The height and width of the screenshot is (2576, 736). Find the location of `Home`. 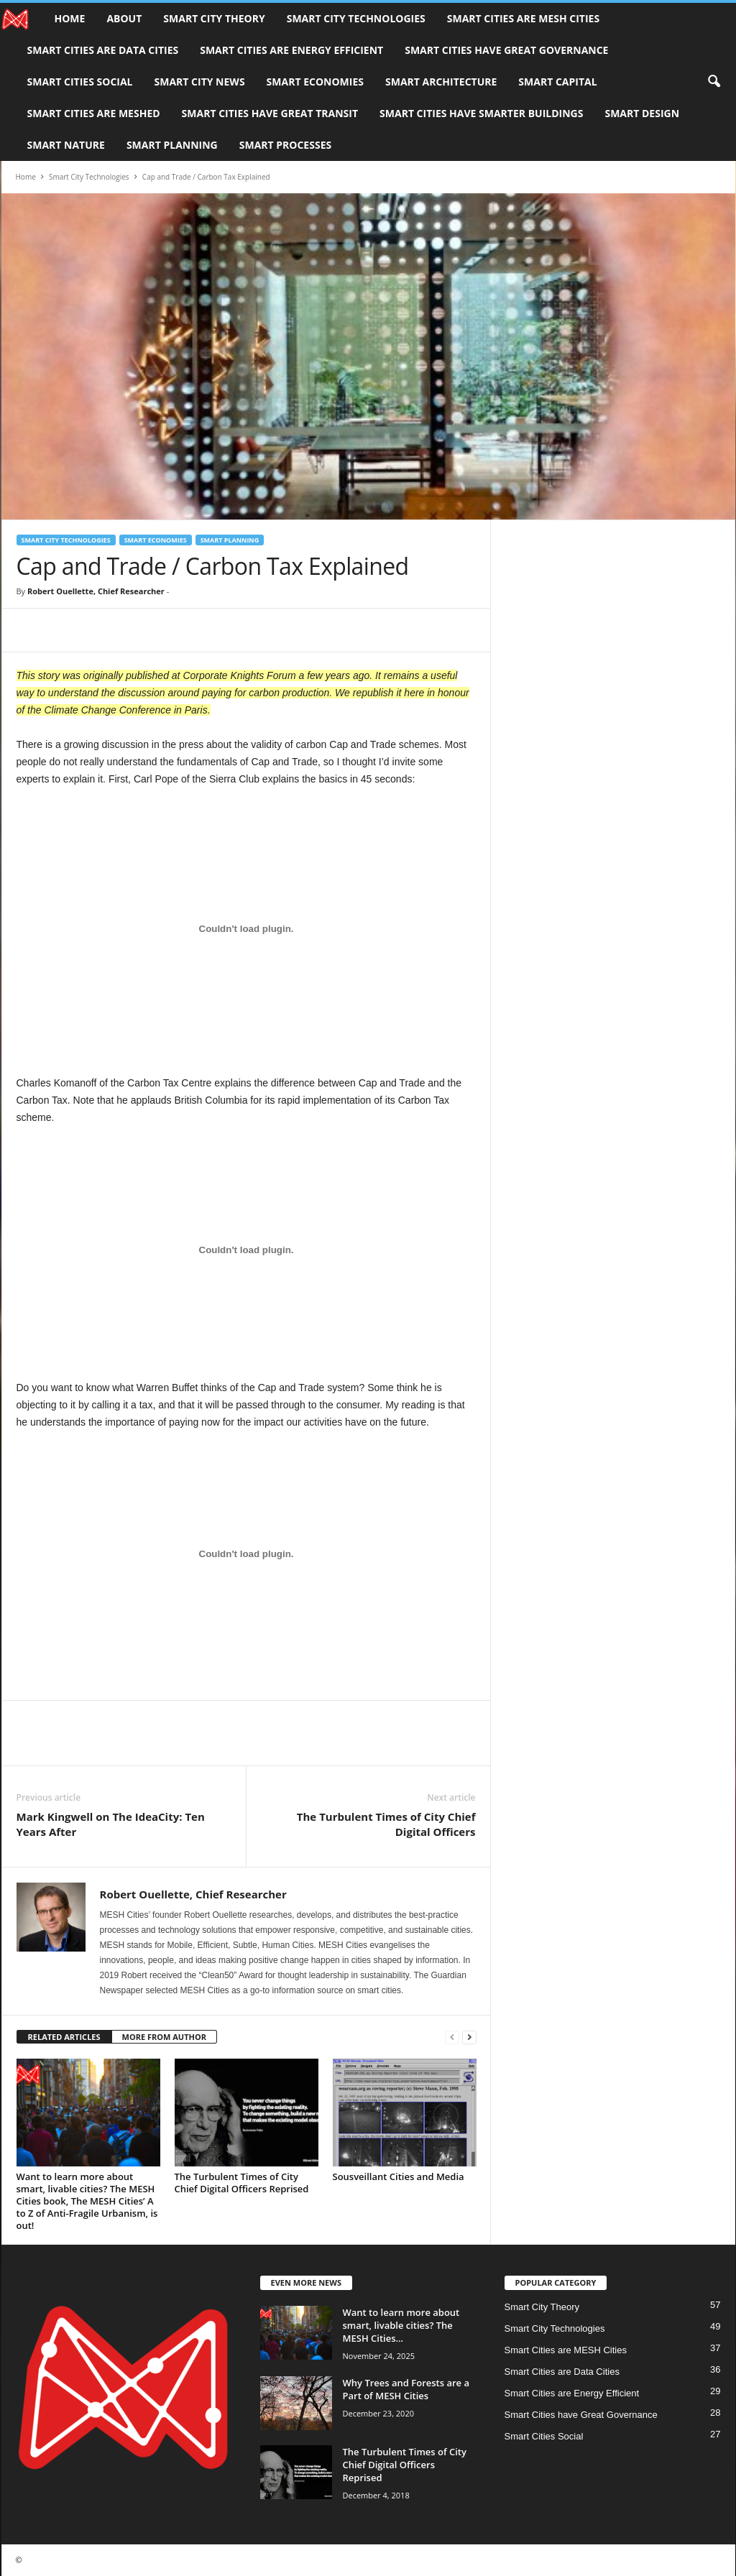

Home is located at coordinates (70, 18).